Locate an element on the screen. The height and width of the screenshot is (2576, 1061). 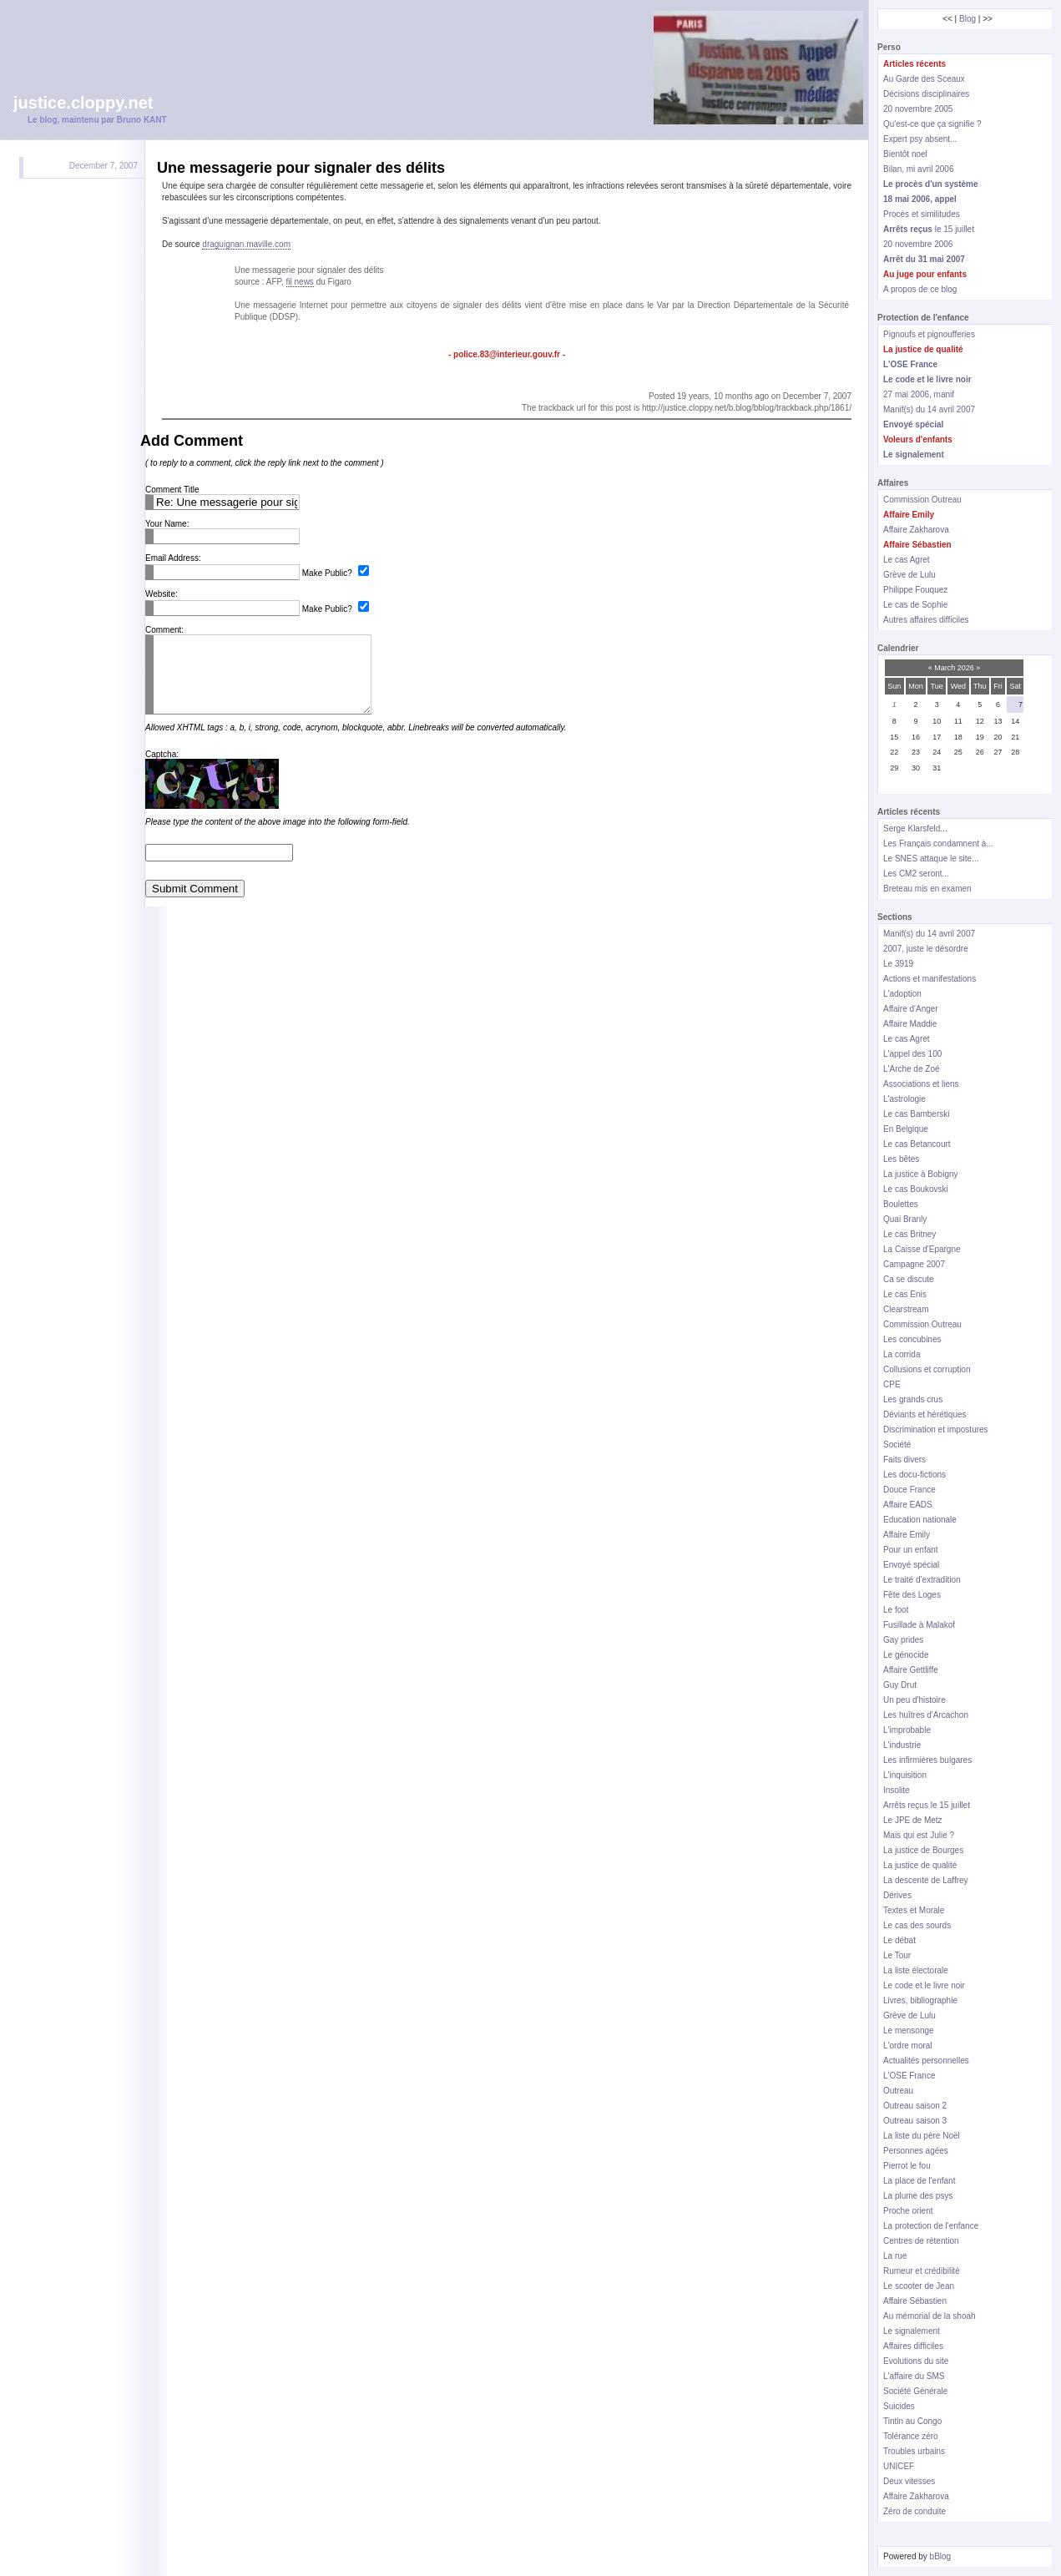
Le signalement is located at coordinates (911, 2331).